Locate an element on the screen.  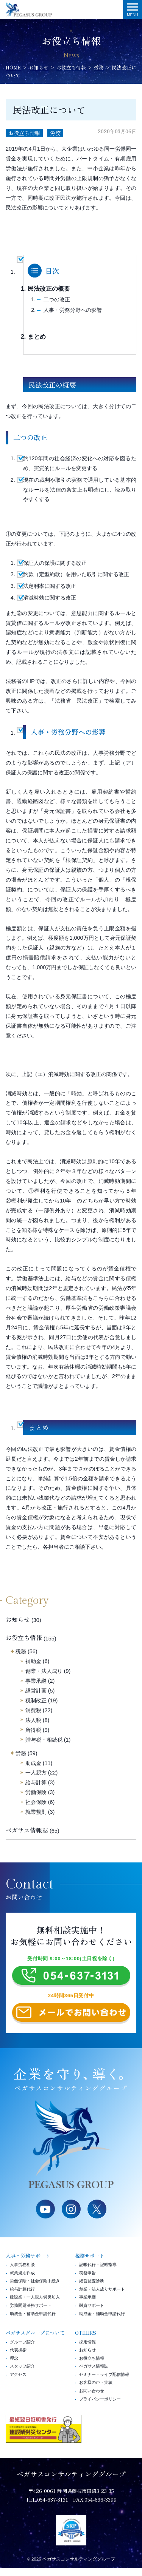
創業・法人成り is located at coordinates (43, 1671).